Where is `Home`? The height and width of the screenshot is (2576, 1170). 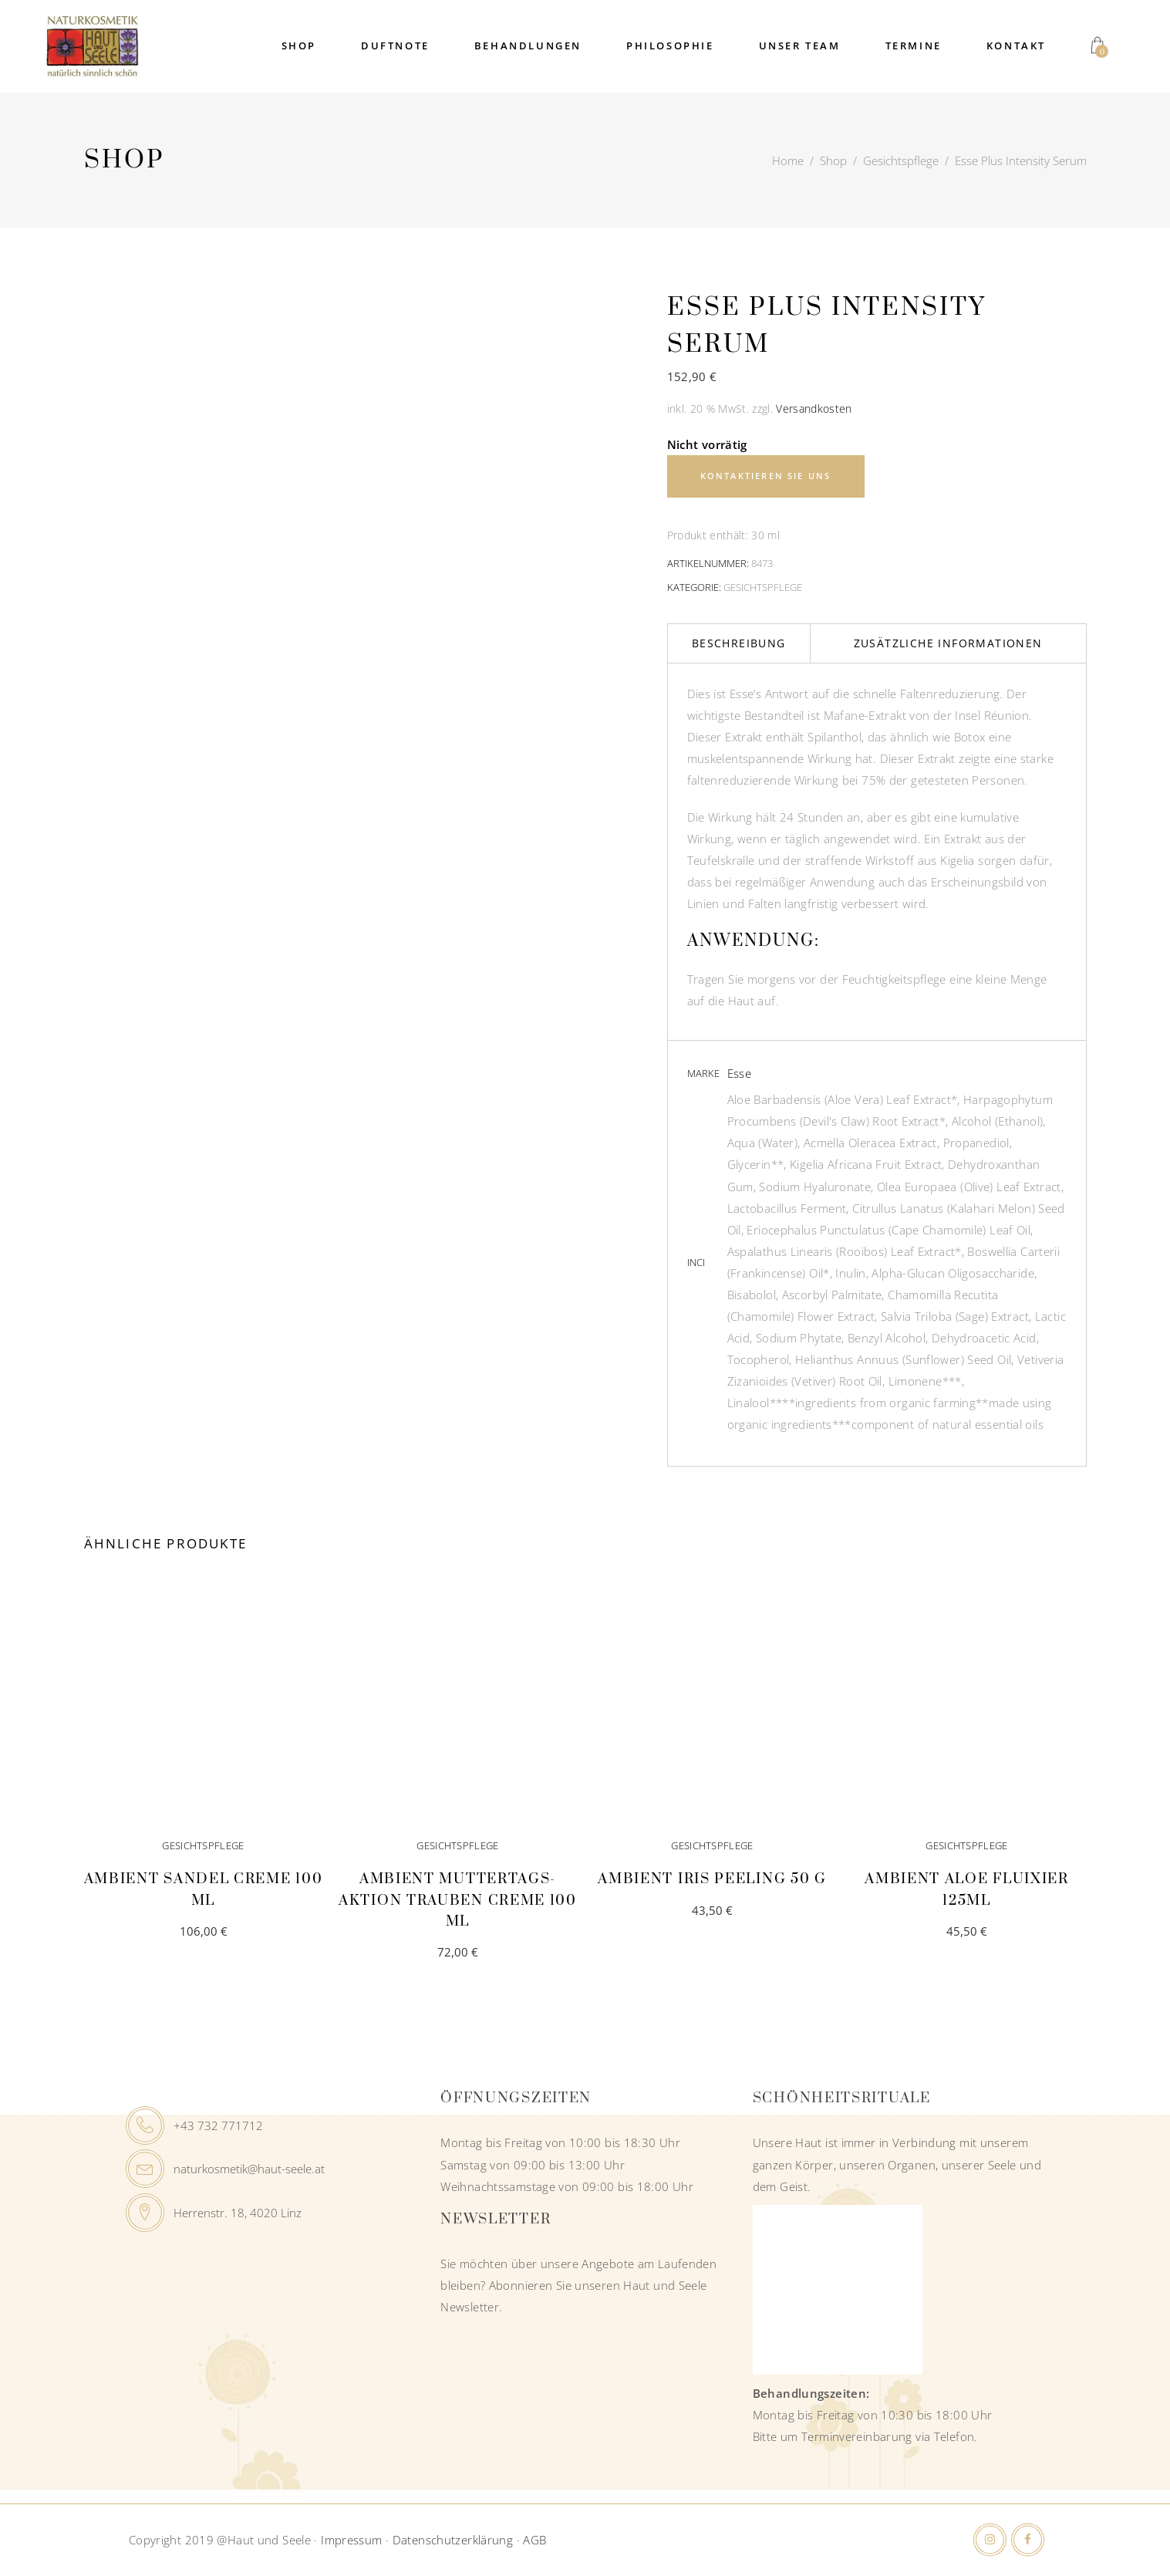
Home is located at coordinates (788, 160).